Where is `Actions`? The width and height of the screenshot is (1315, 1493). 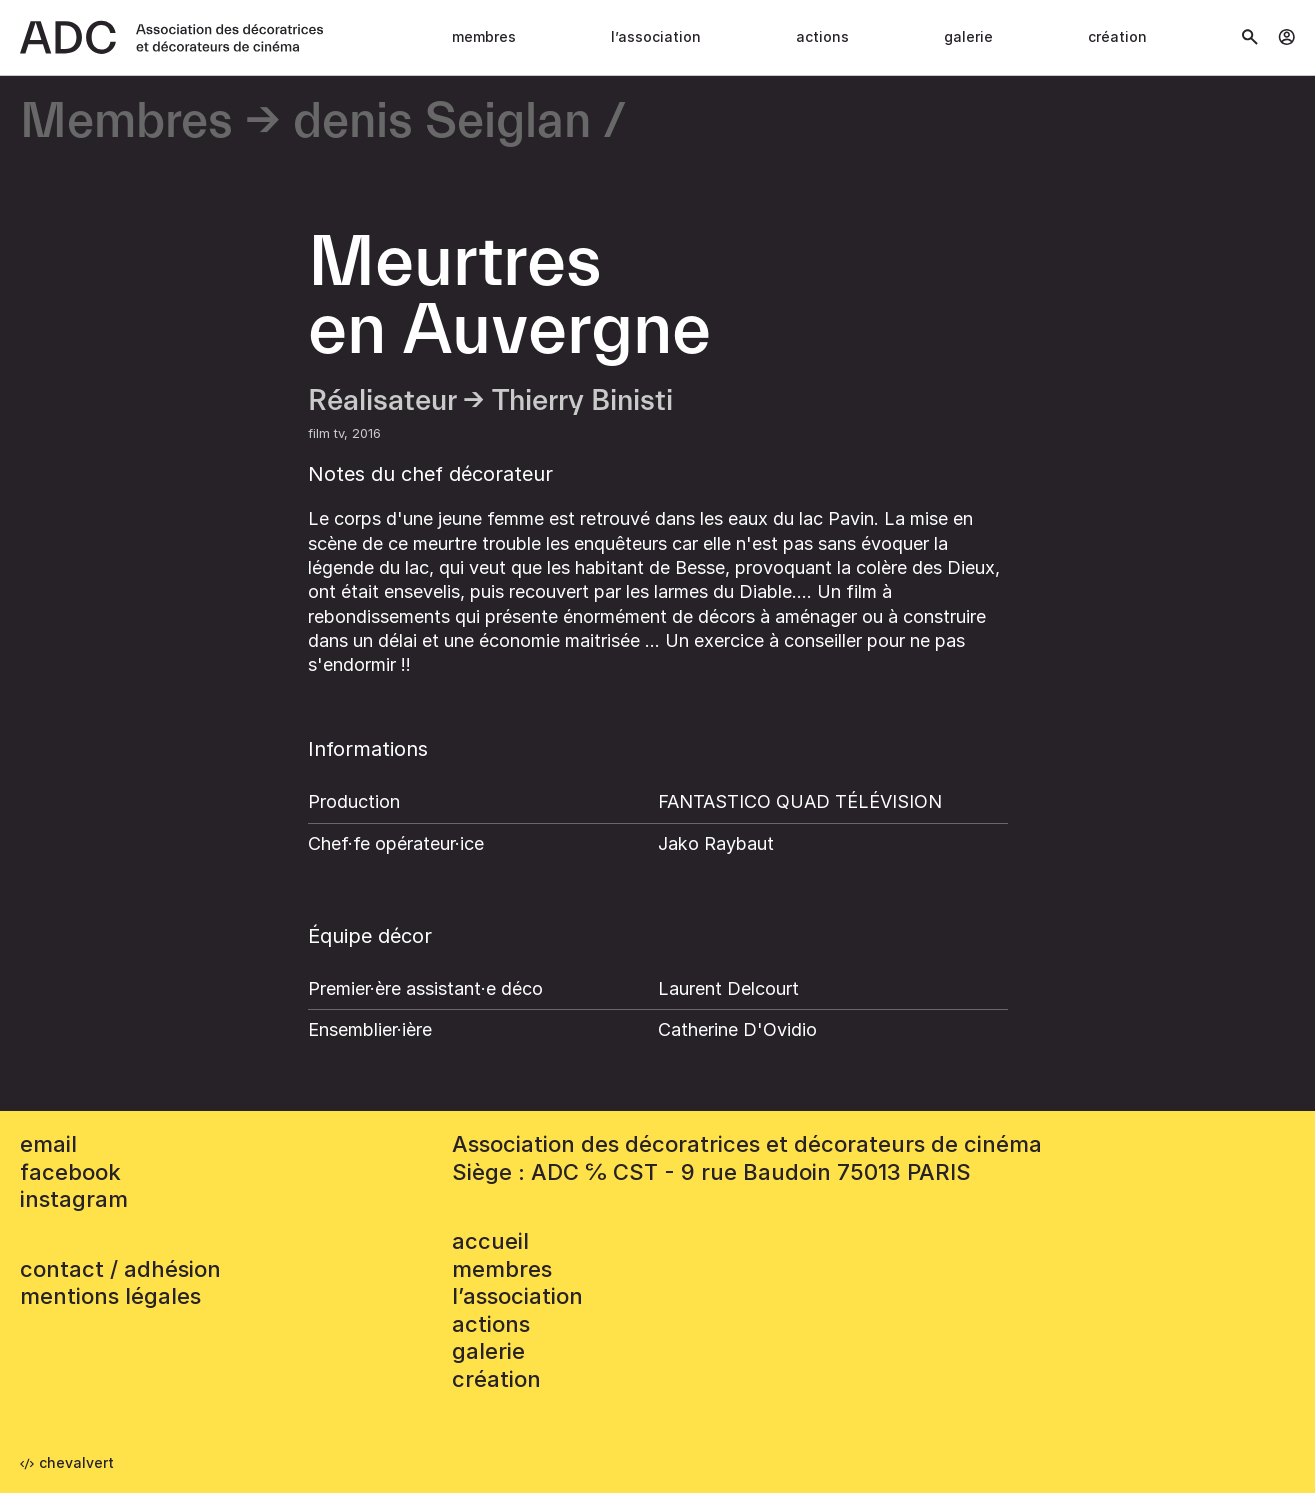
Actions is located at coordinates (822, 36).